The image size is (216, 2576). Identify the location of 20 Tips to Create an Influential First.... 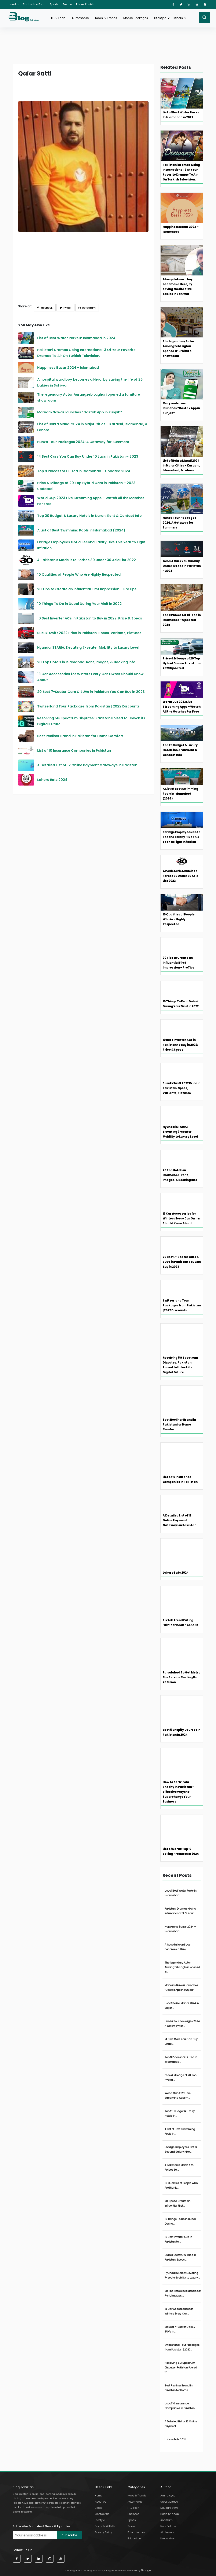
(177, 2203).